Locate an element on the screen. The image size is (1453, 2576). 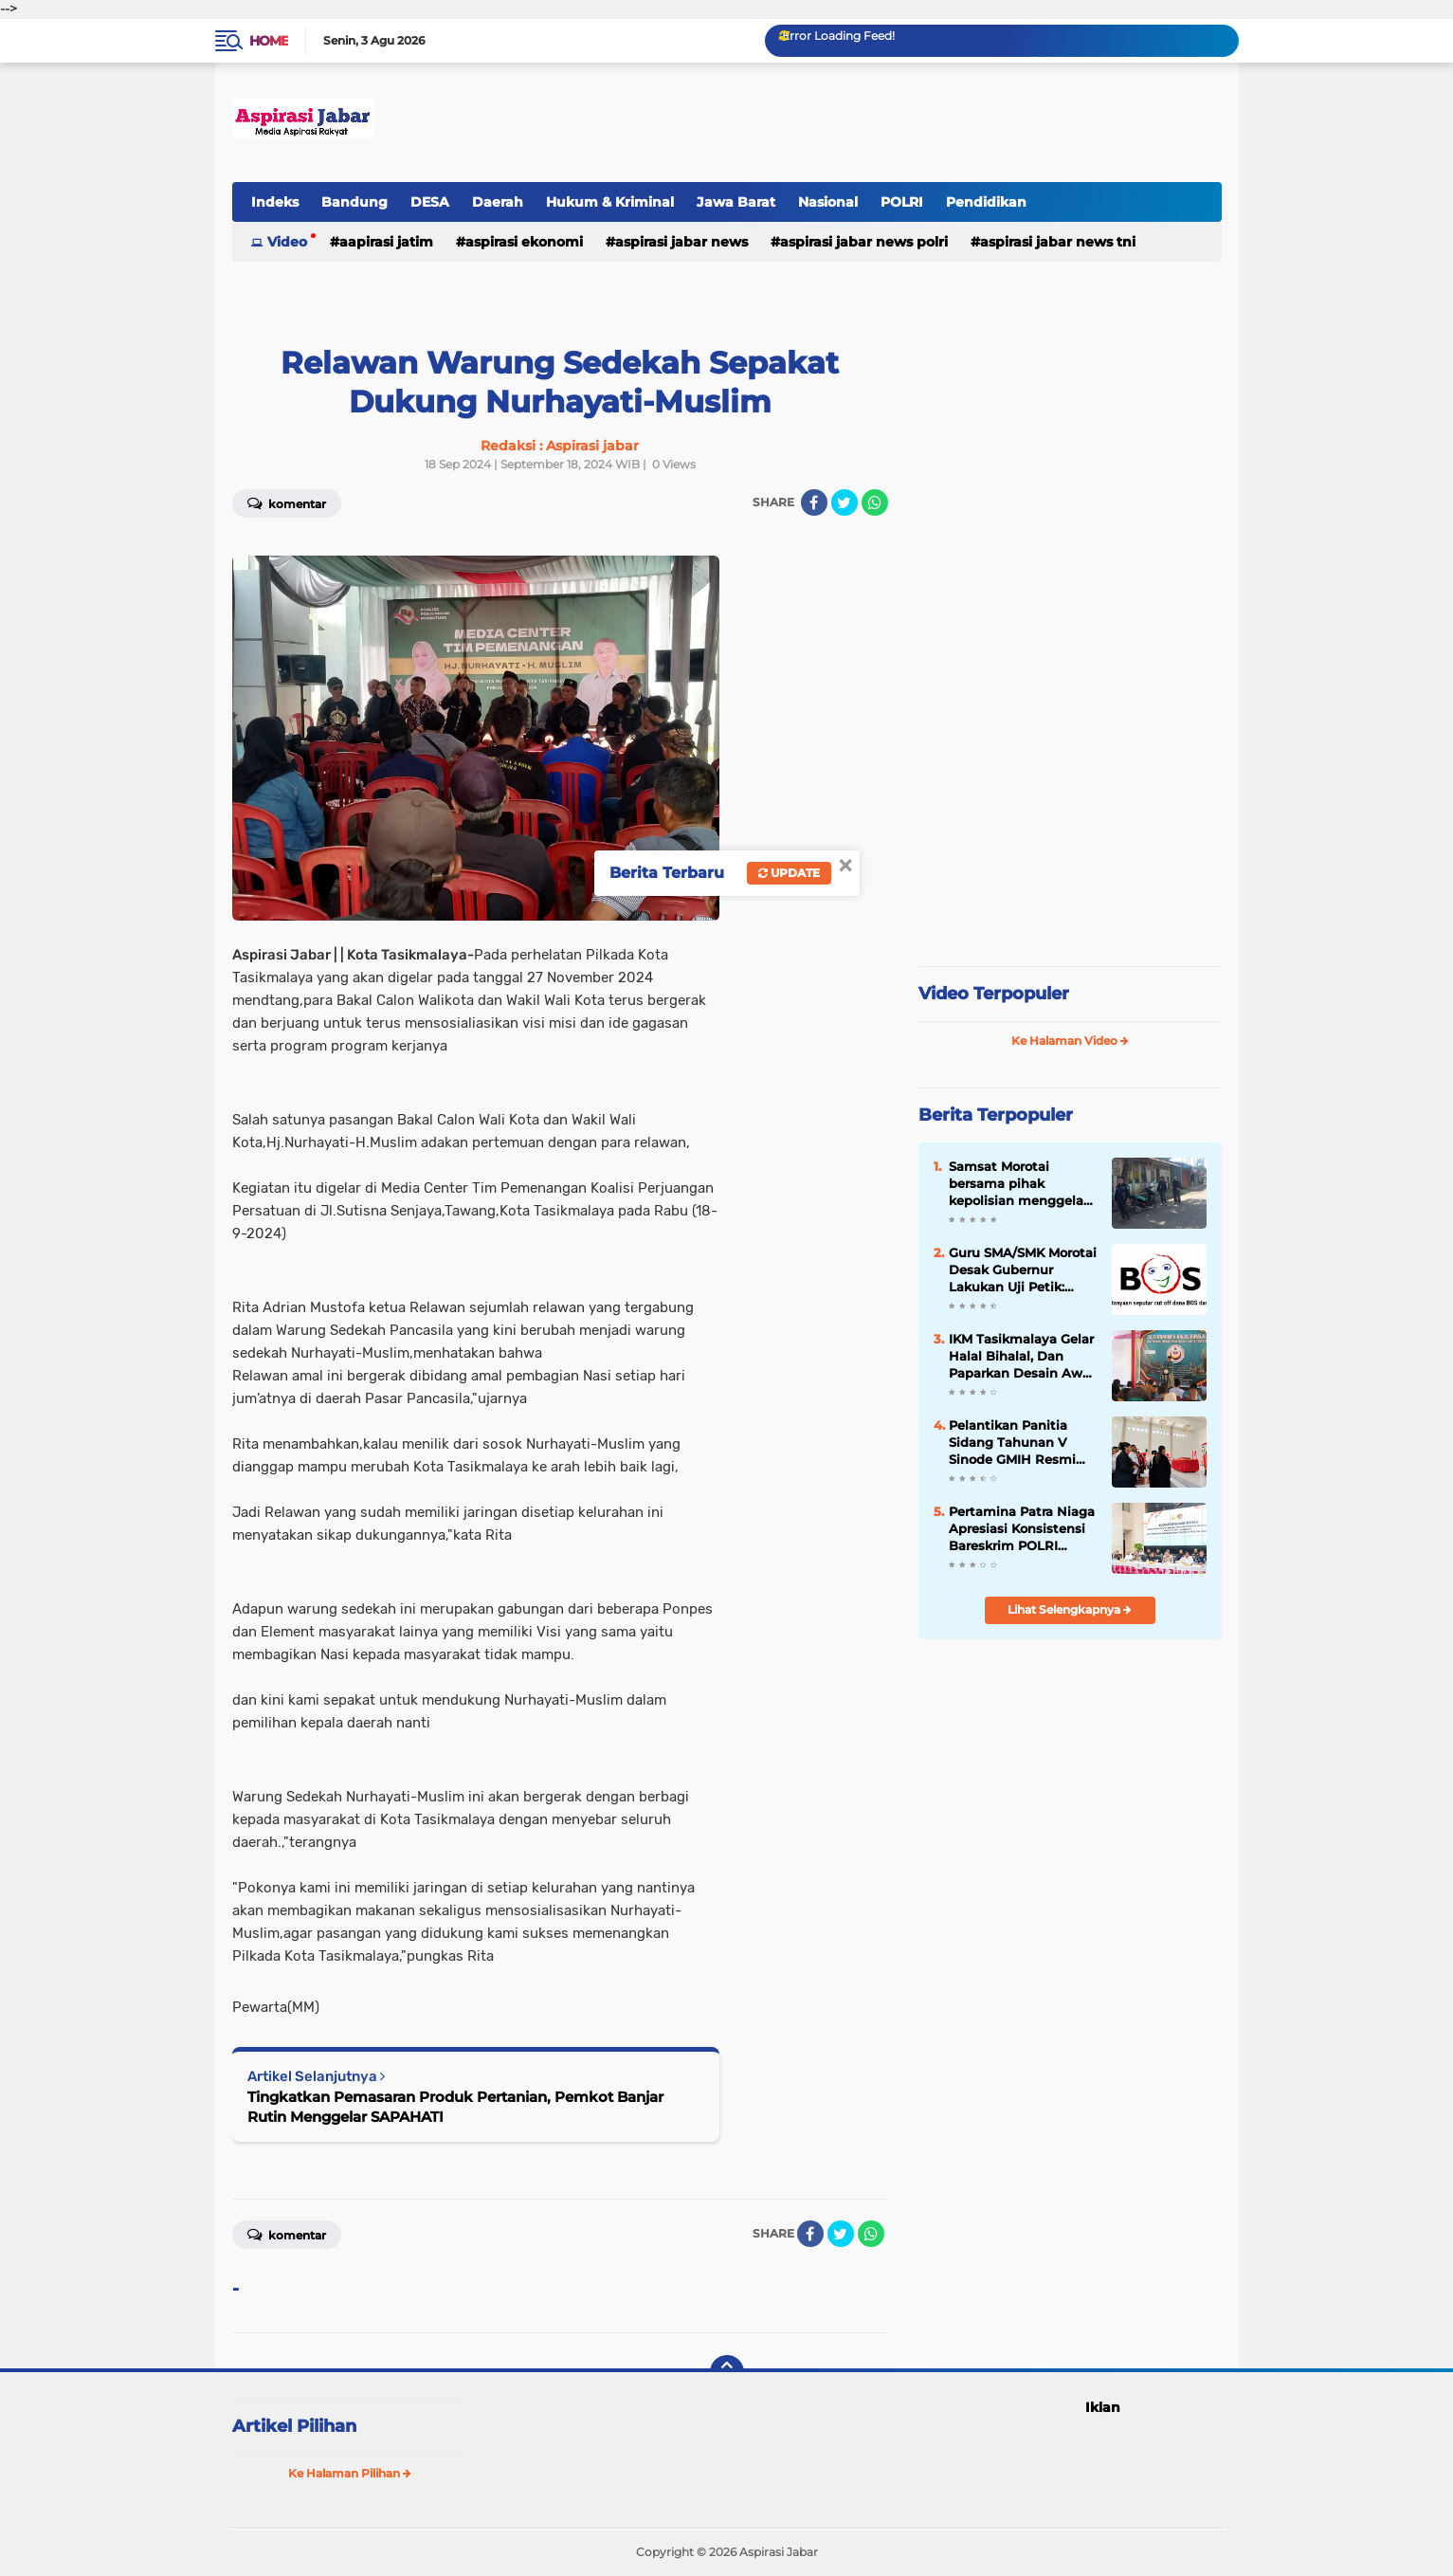
Ke Halaman Video is located at coordinates (1070, 1040).